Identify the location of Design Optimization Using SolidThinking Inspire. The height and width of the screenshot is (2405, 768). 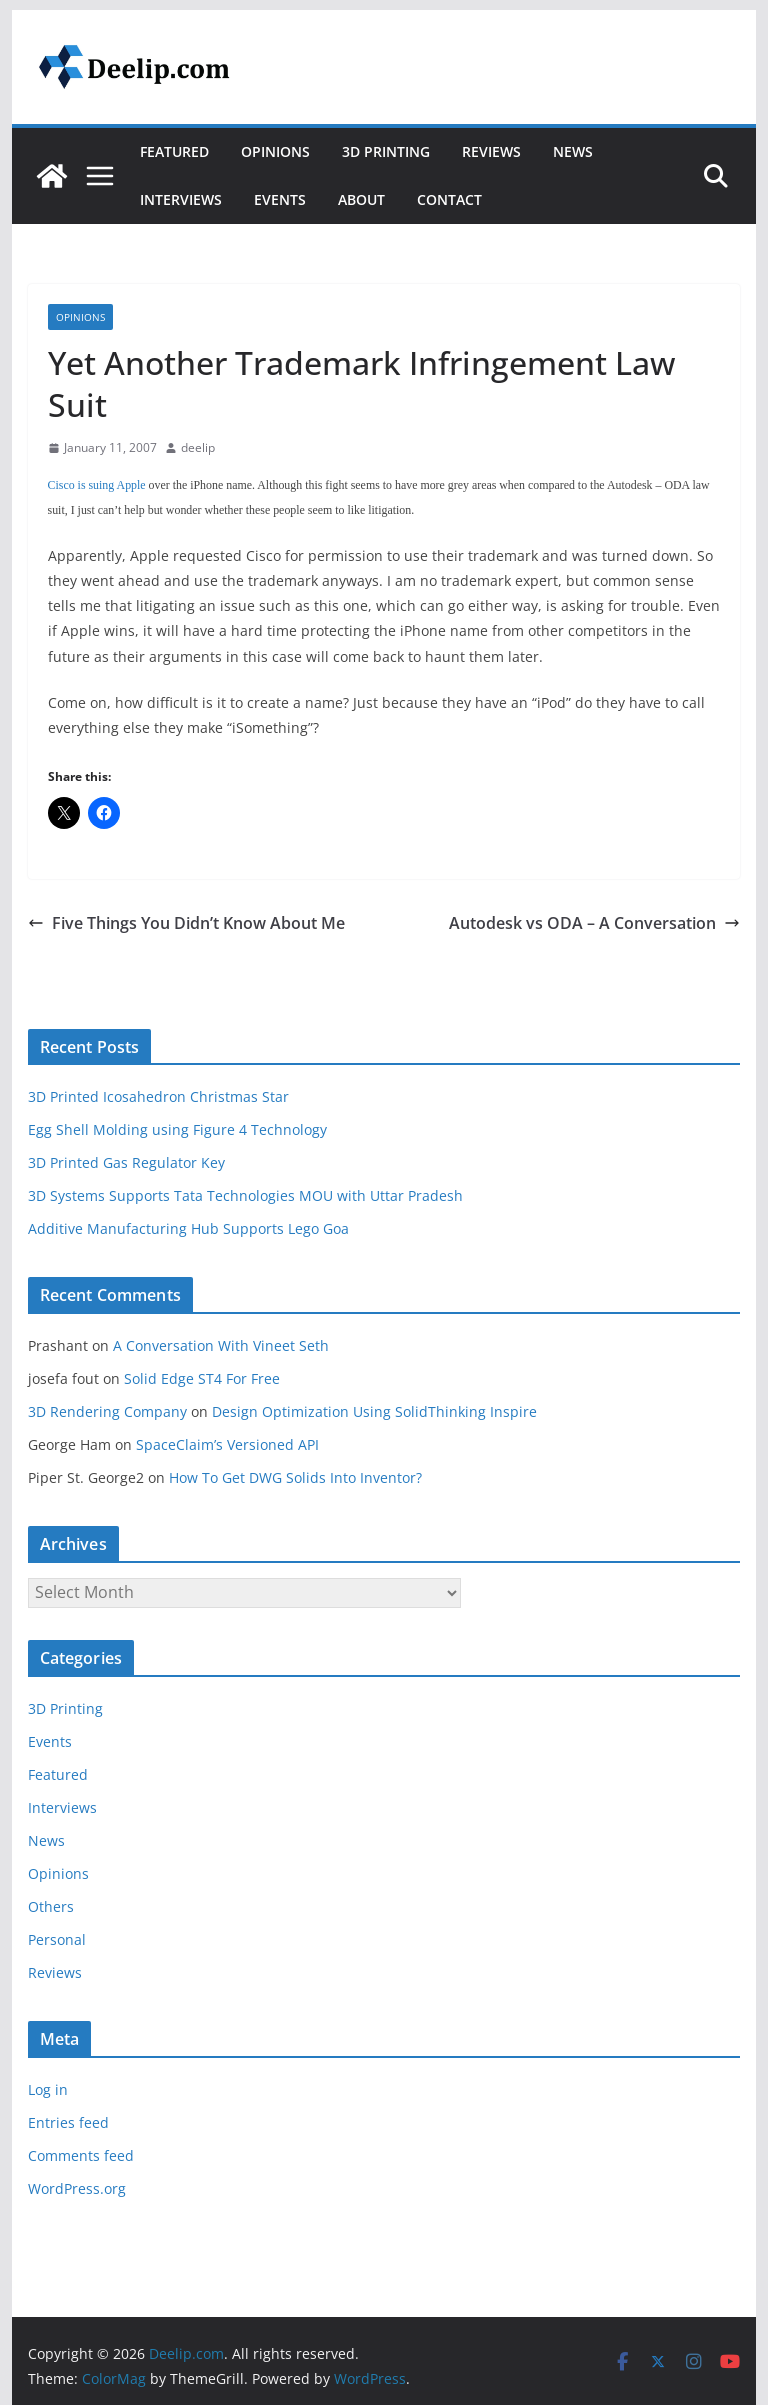
(374, 1411).